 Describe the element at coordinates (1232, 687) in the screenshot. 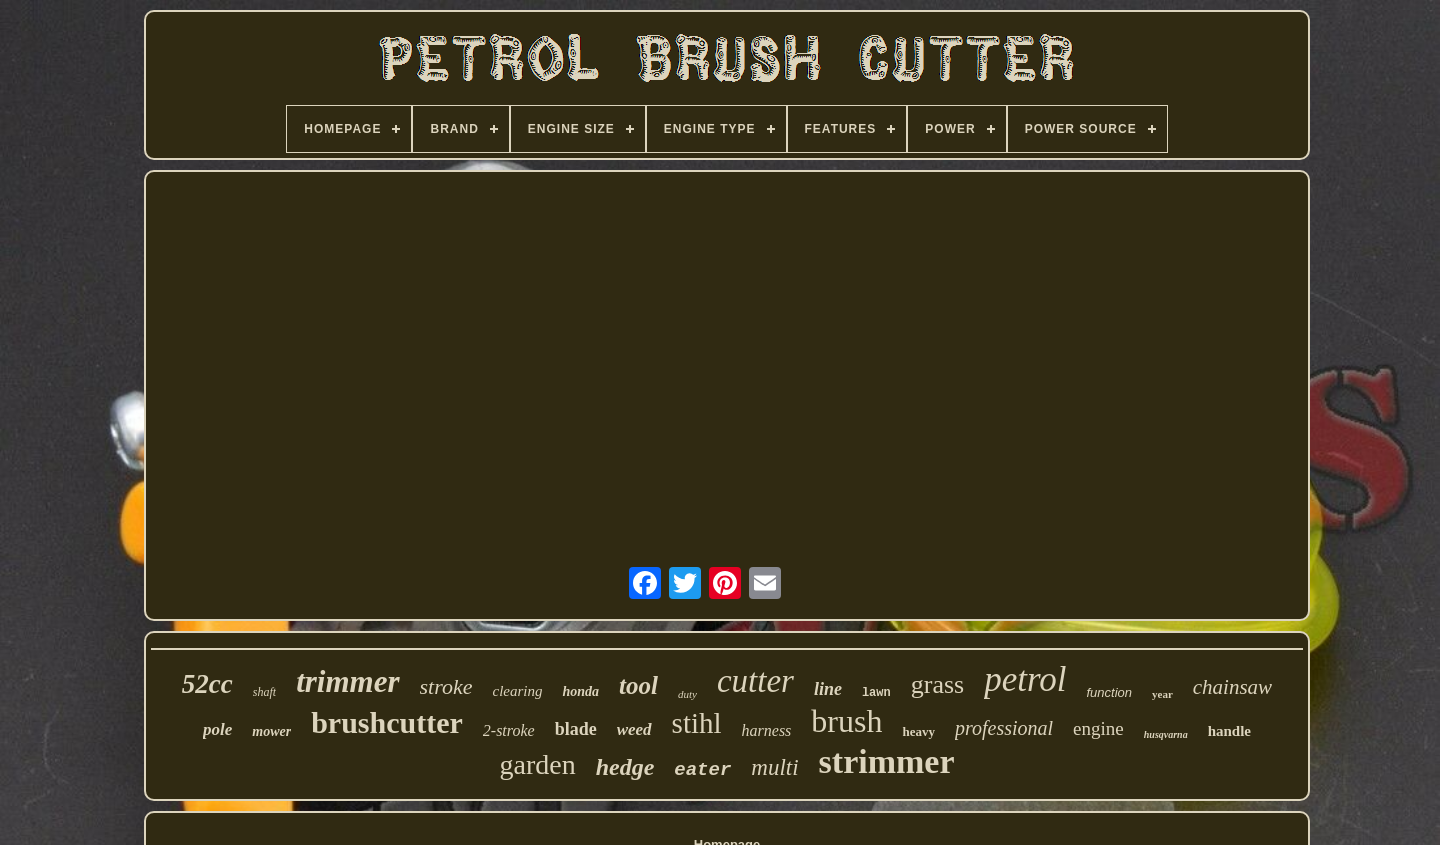

I see `chainsaw` at that location.